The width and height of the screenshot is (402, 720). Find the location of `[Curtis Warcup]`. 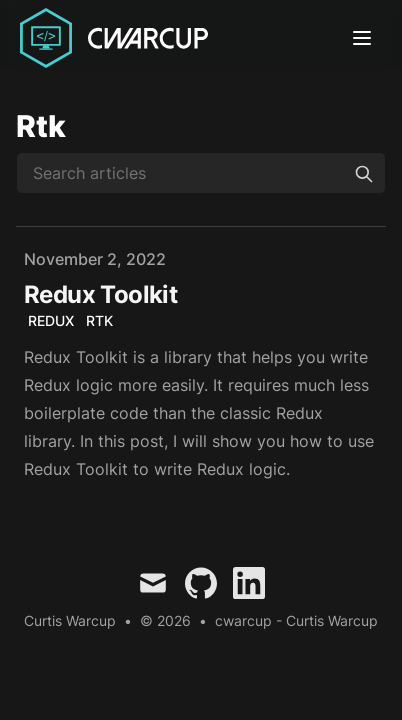

[Curtis Warcup] is located at coordinates (118, 38).